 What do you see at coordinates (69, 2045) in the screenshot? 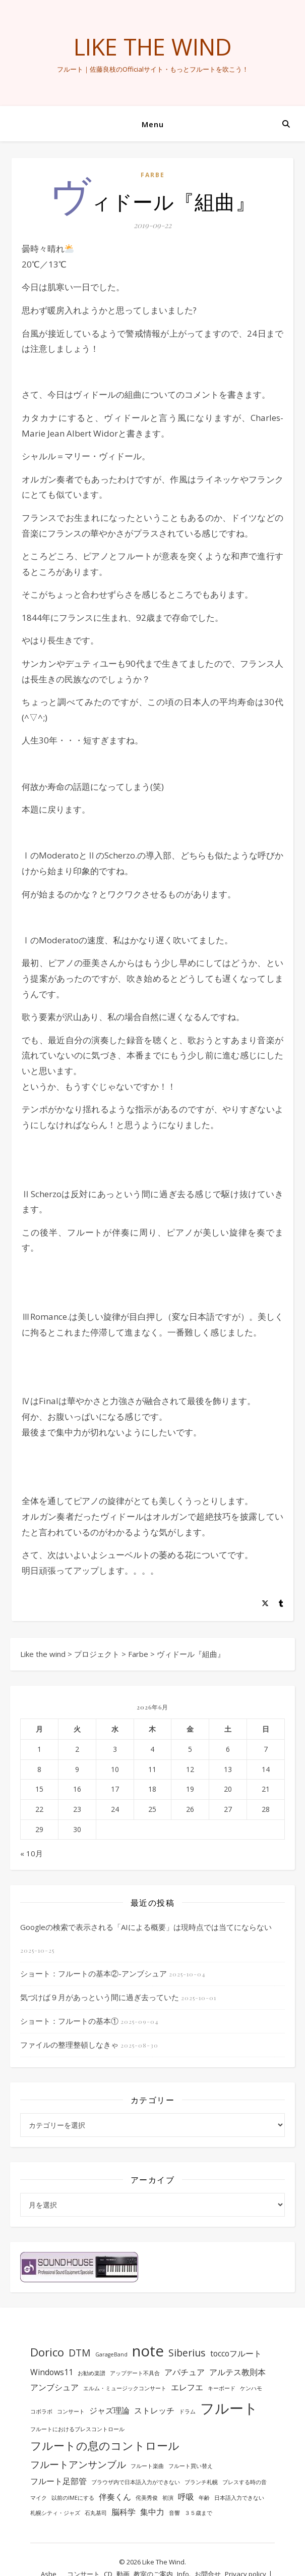
I see `ファイルの整理整頓しなきゃ` at bounding box center [69, 2045].